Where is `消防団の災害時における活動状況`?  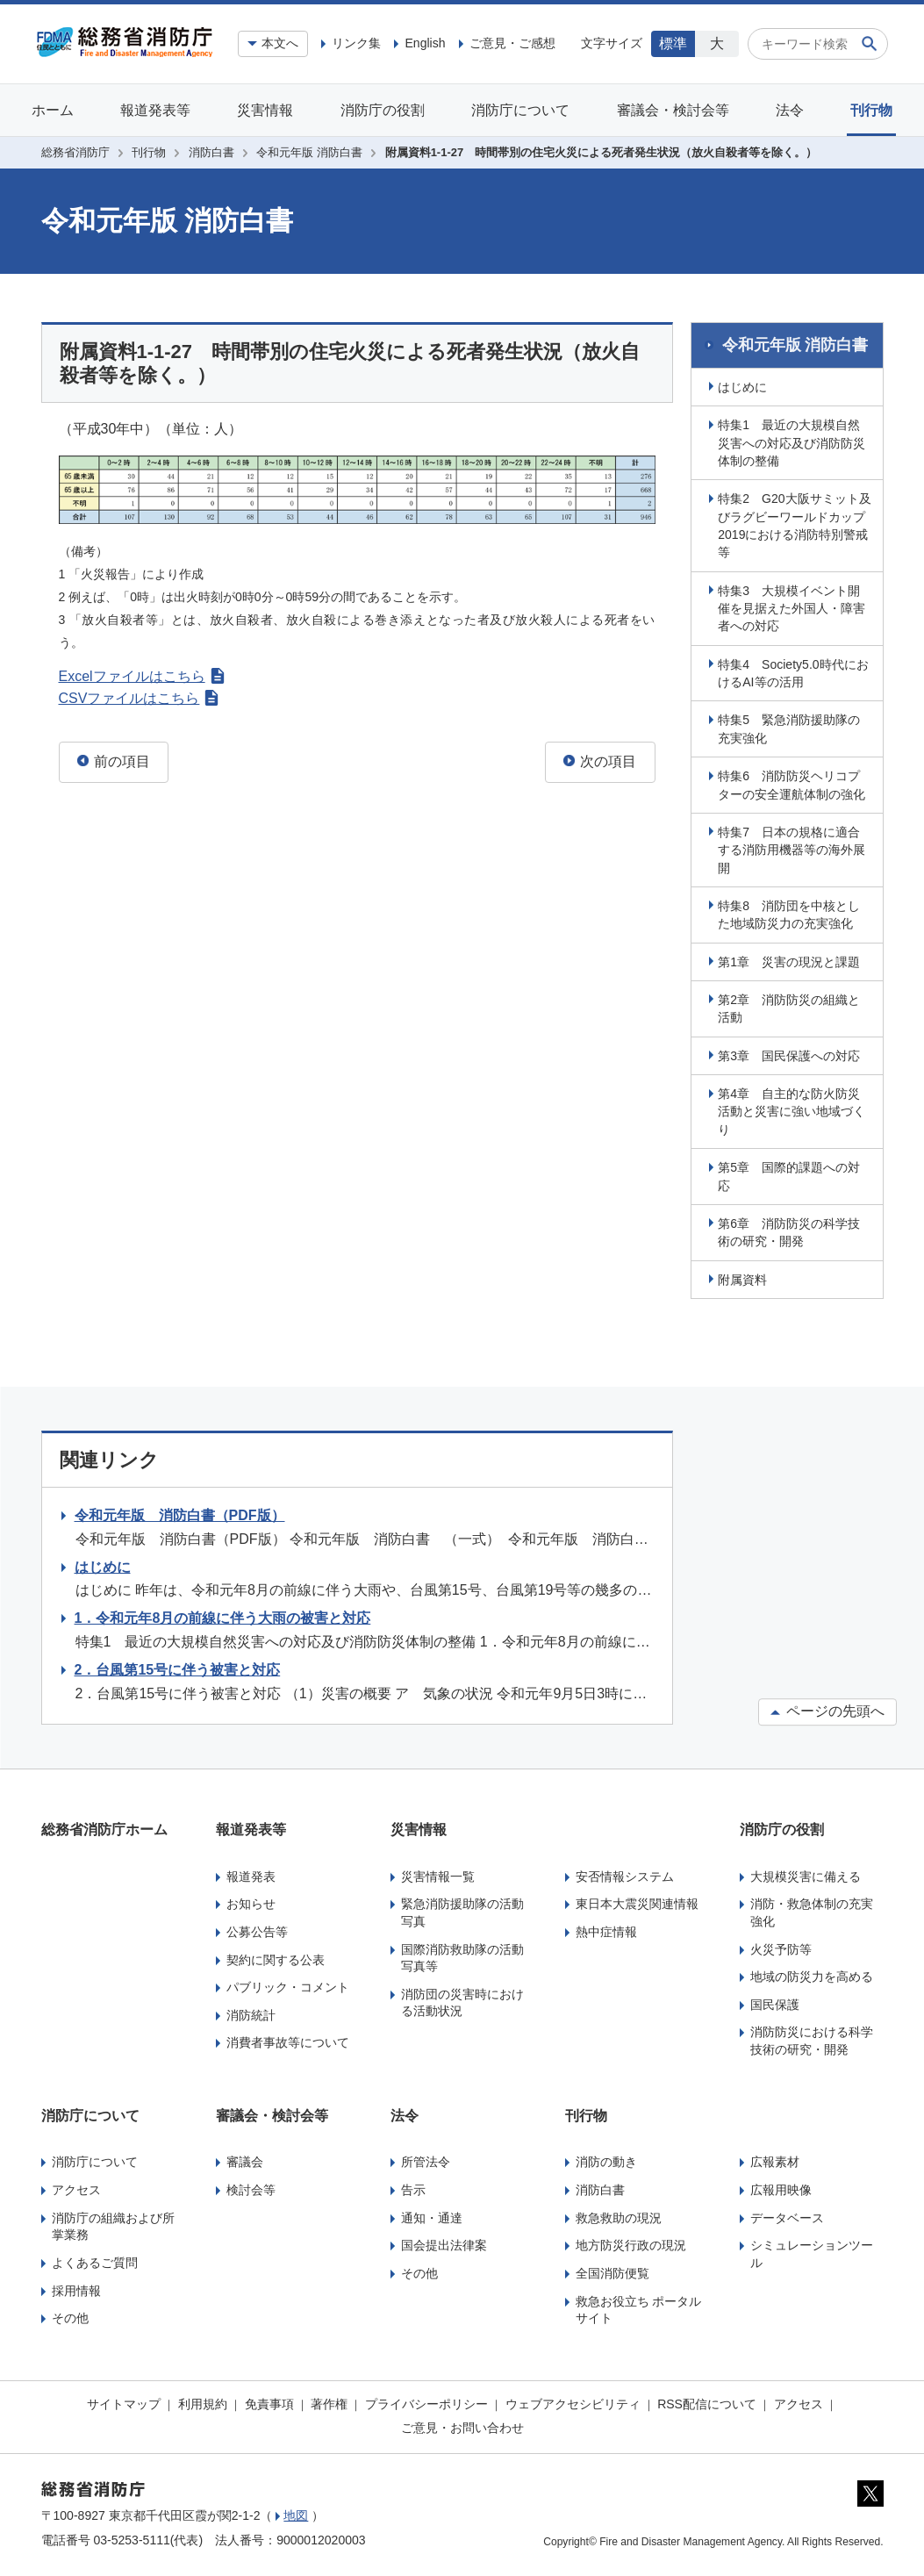 消防団の災害時における活動状況 is located at coordinates (462, 2000).